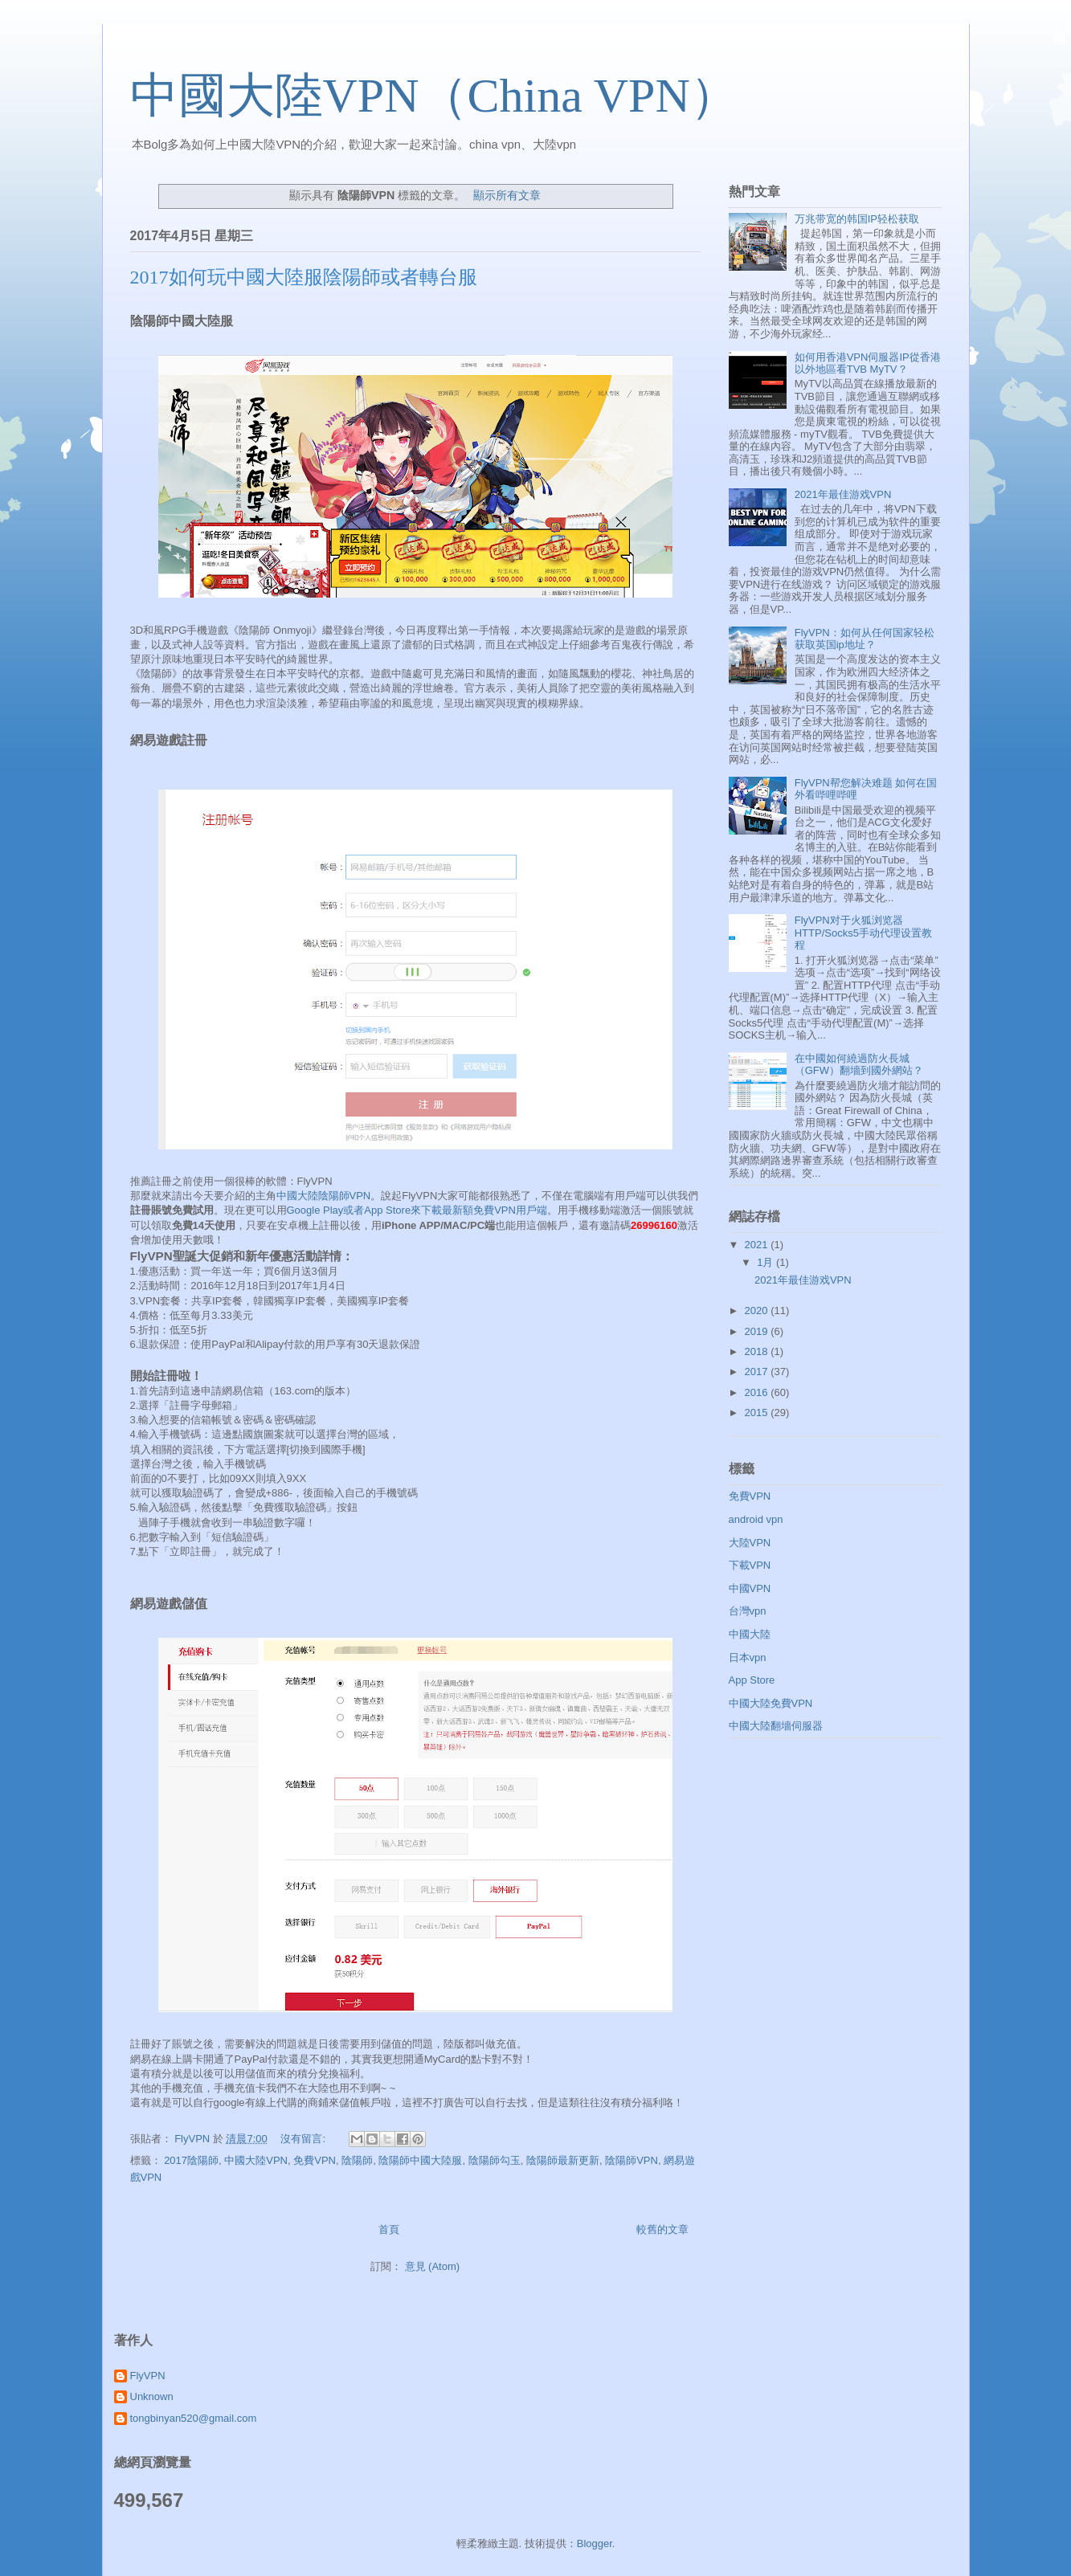  Describe the element at coordinates (594, 2543) in the screenshot. I see `Blogger` at that location.